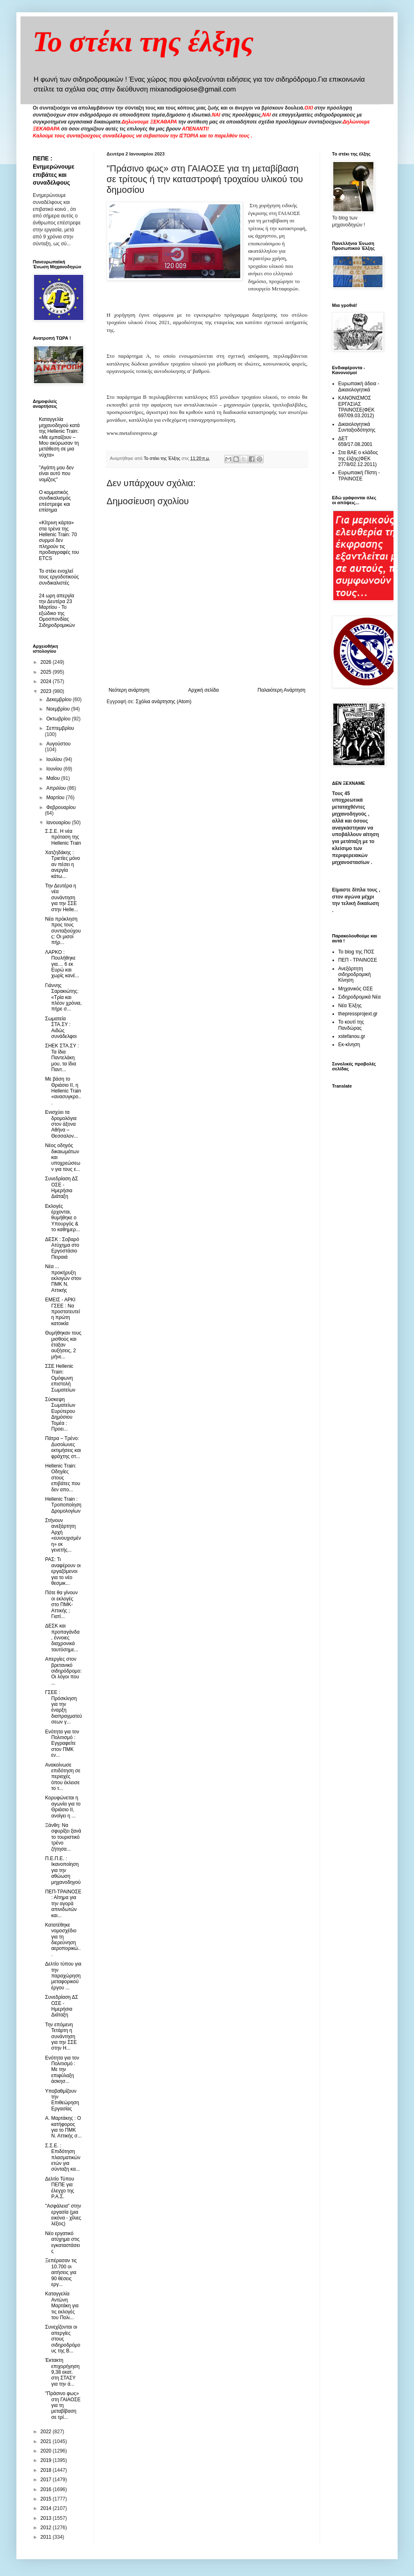  Describe the element at coordinates (359, 475) in the screenshot. I see `Ευρωπαική Πίστη - ΤΡΑΙΝΟΣΕ` at that location.